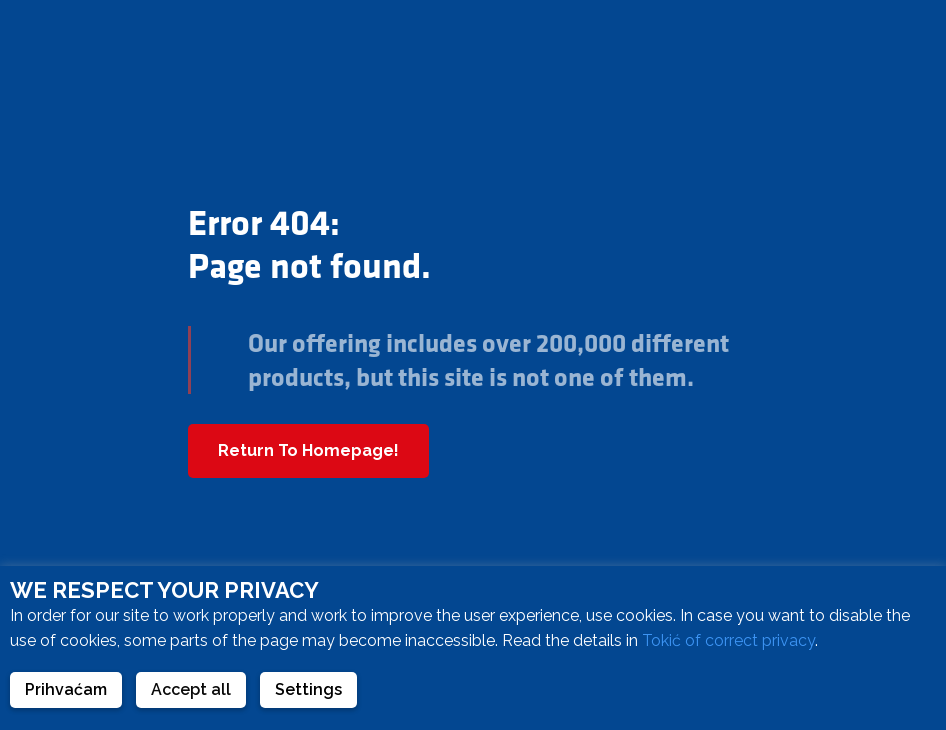 This screenshot has width=946, height=730. I want to click on Return To Homepage!, so click(308, 450).